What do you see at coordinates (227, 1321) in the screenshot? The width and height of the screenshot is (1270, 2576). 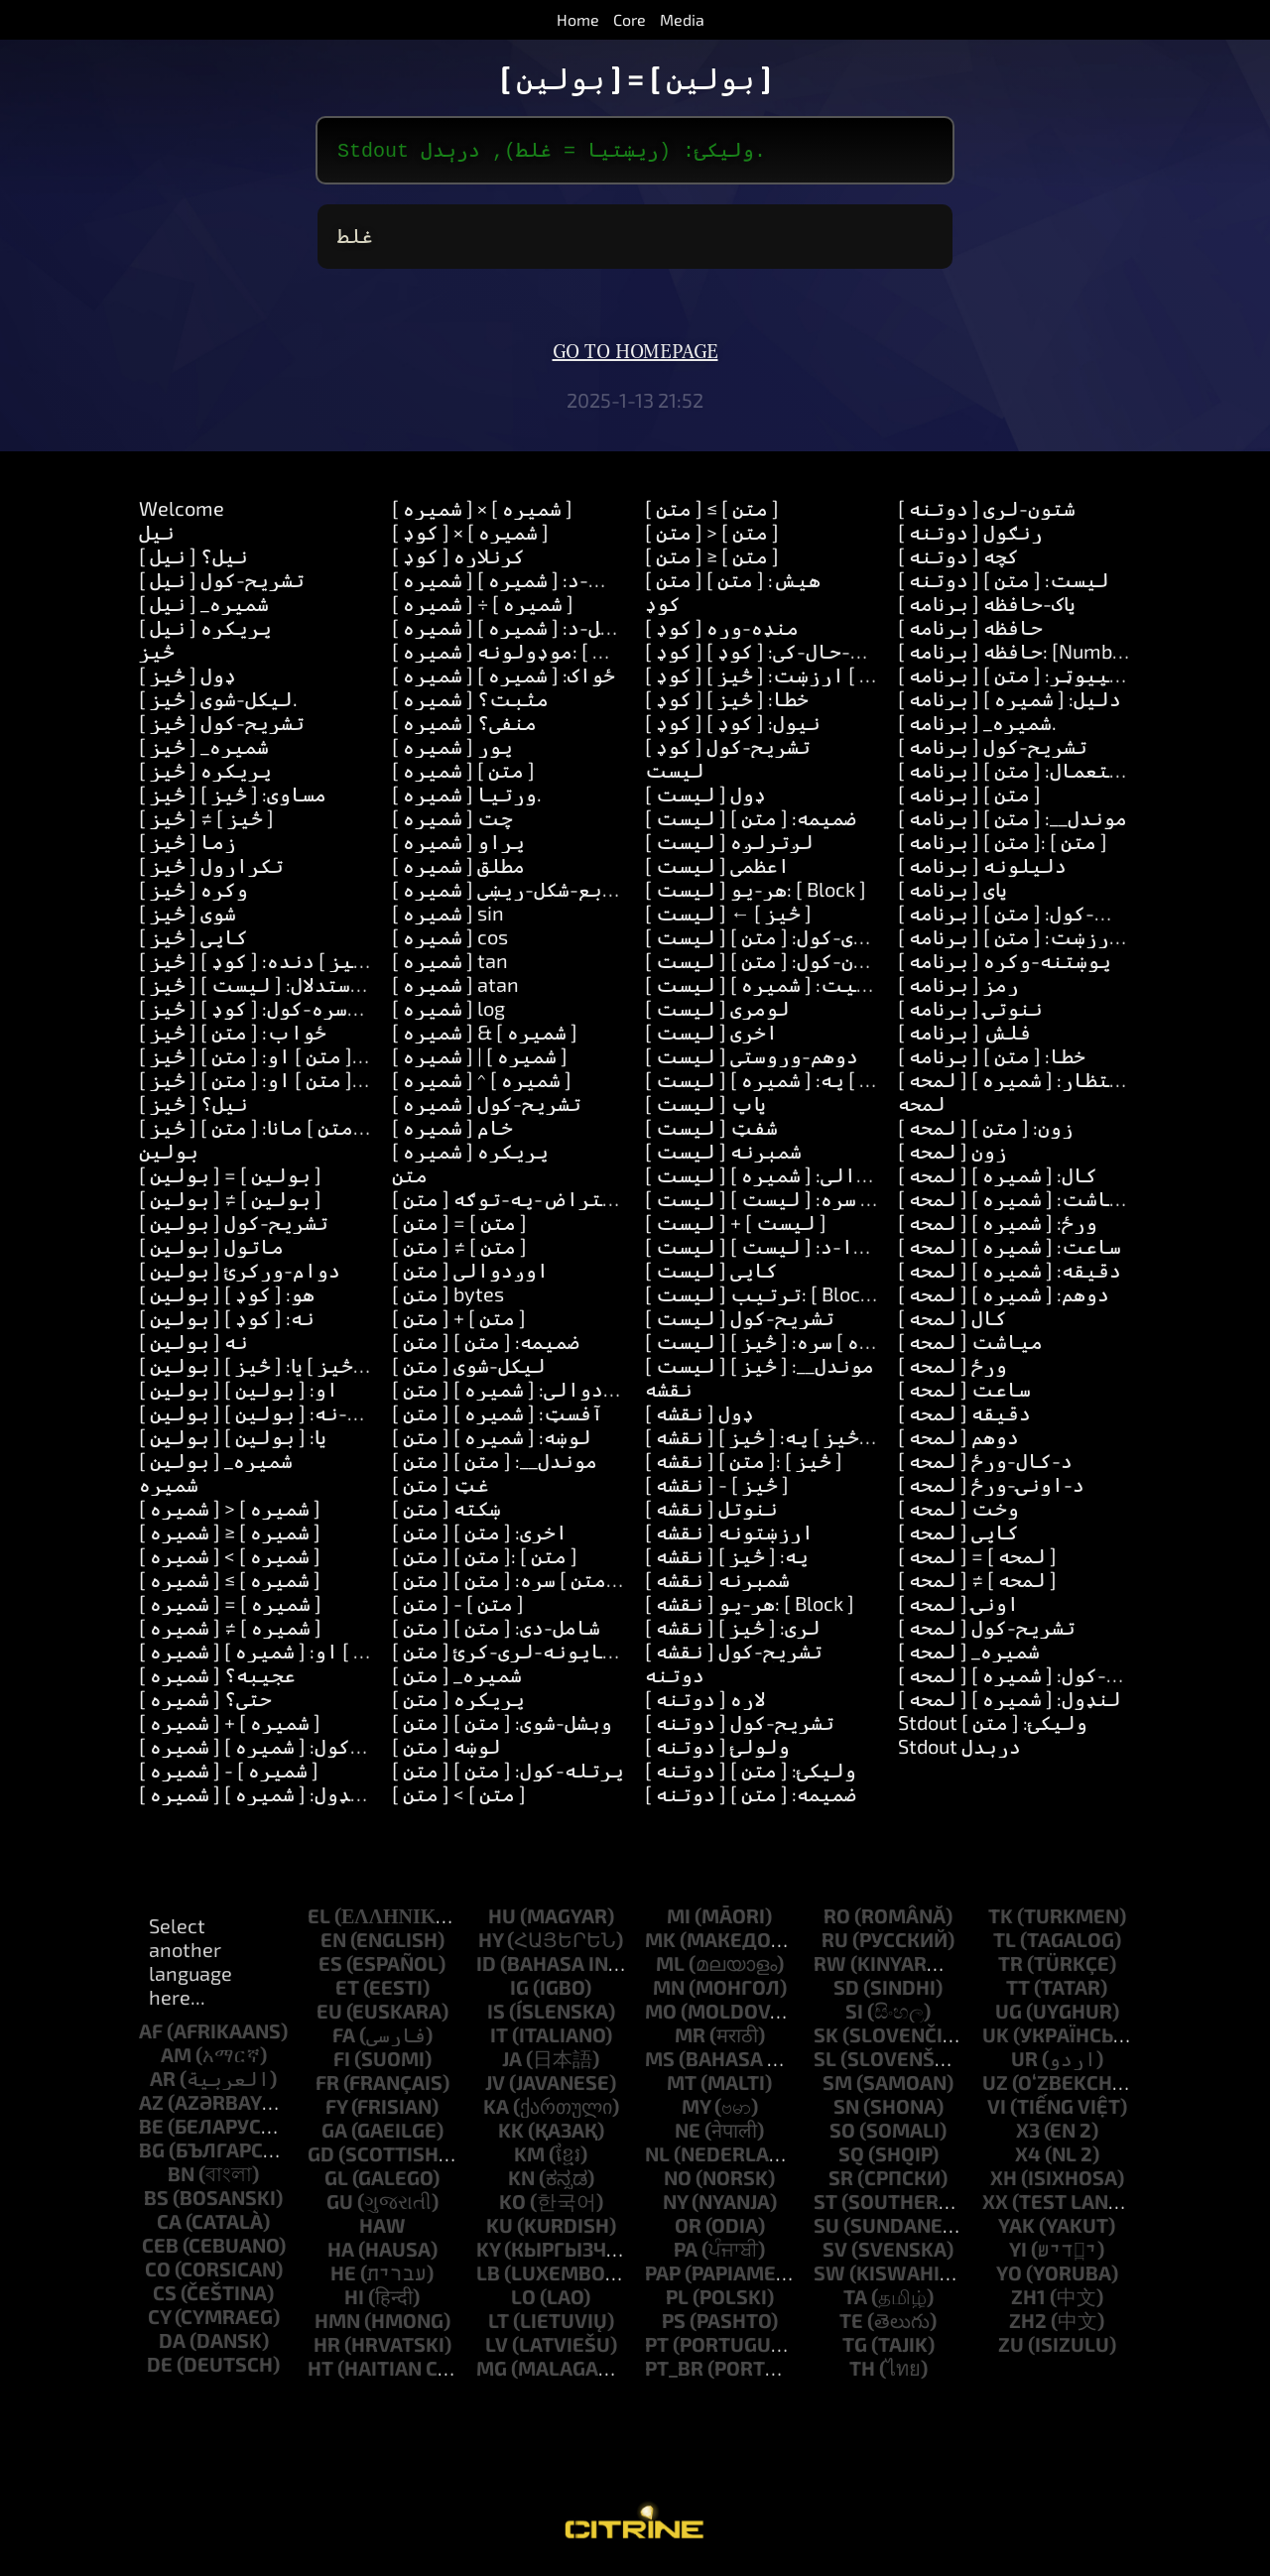 I see `[ بولین ] نه: [ کوډ ]` at bounding box center [227, 1321].